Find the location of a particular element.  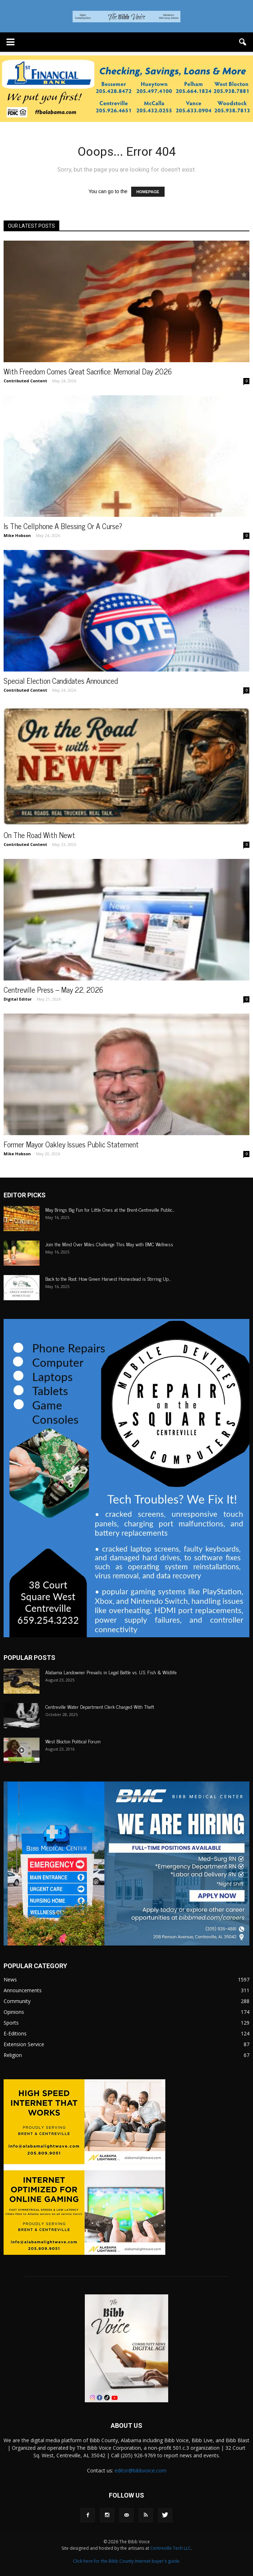

Alabama Landowner Prevails in Legal Battle vs. U.S. Fish & Wildlife is located at coordinates (111, 1672).